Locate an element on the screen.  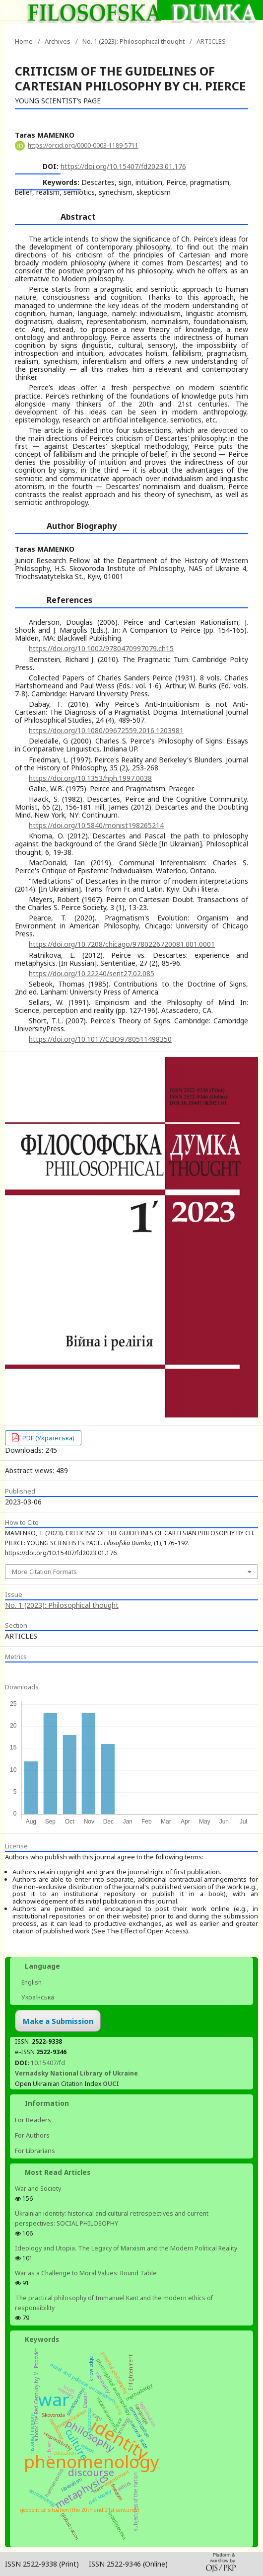
https://doi.org/10.1002/9780470997079.ch15 is located at coordinates (101, 648).